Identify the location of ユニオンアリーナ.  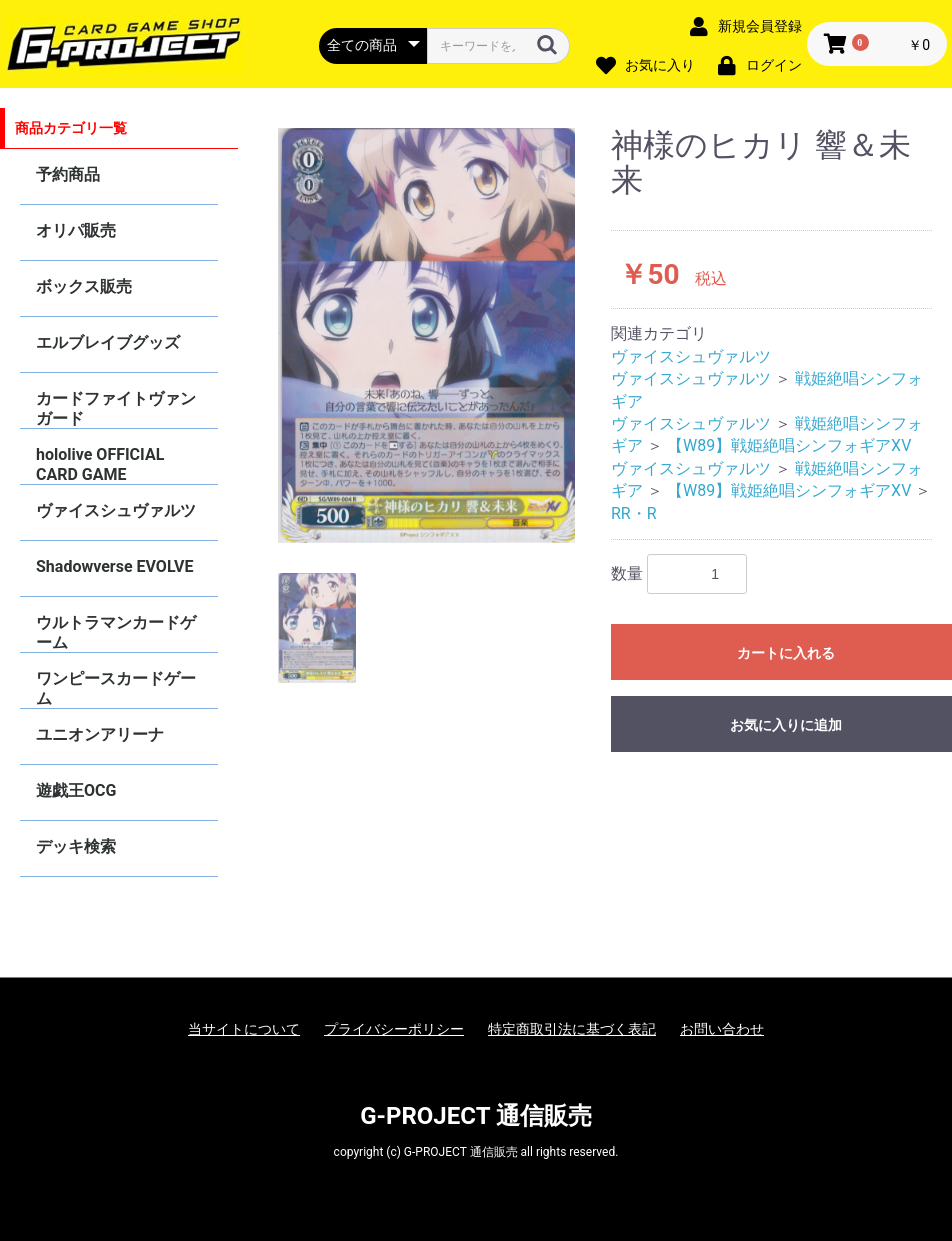
(100, 734).